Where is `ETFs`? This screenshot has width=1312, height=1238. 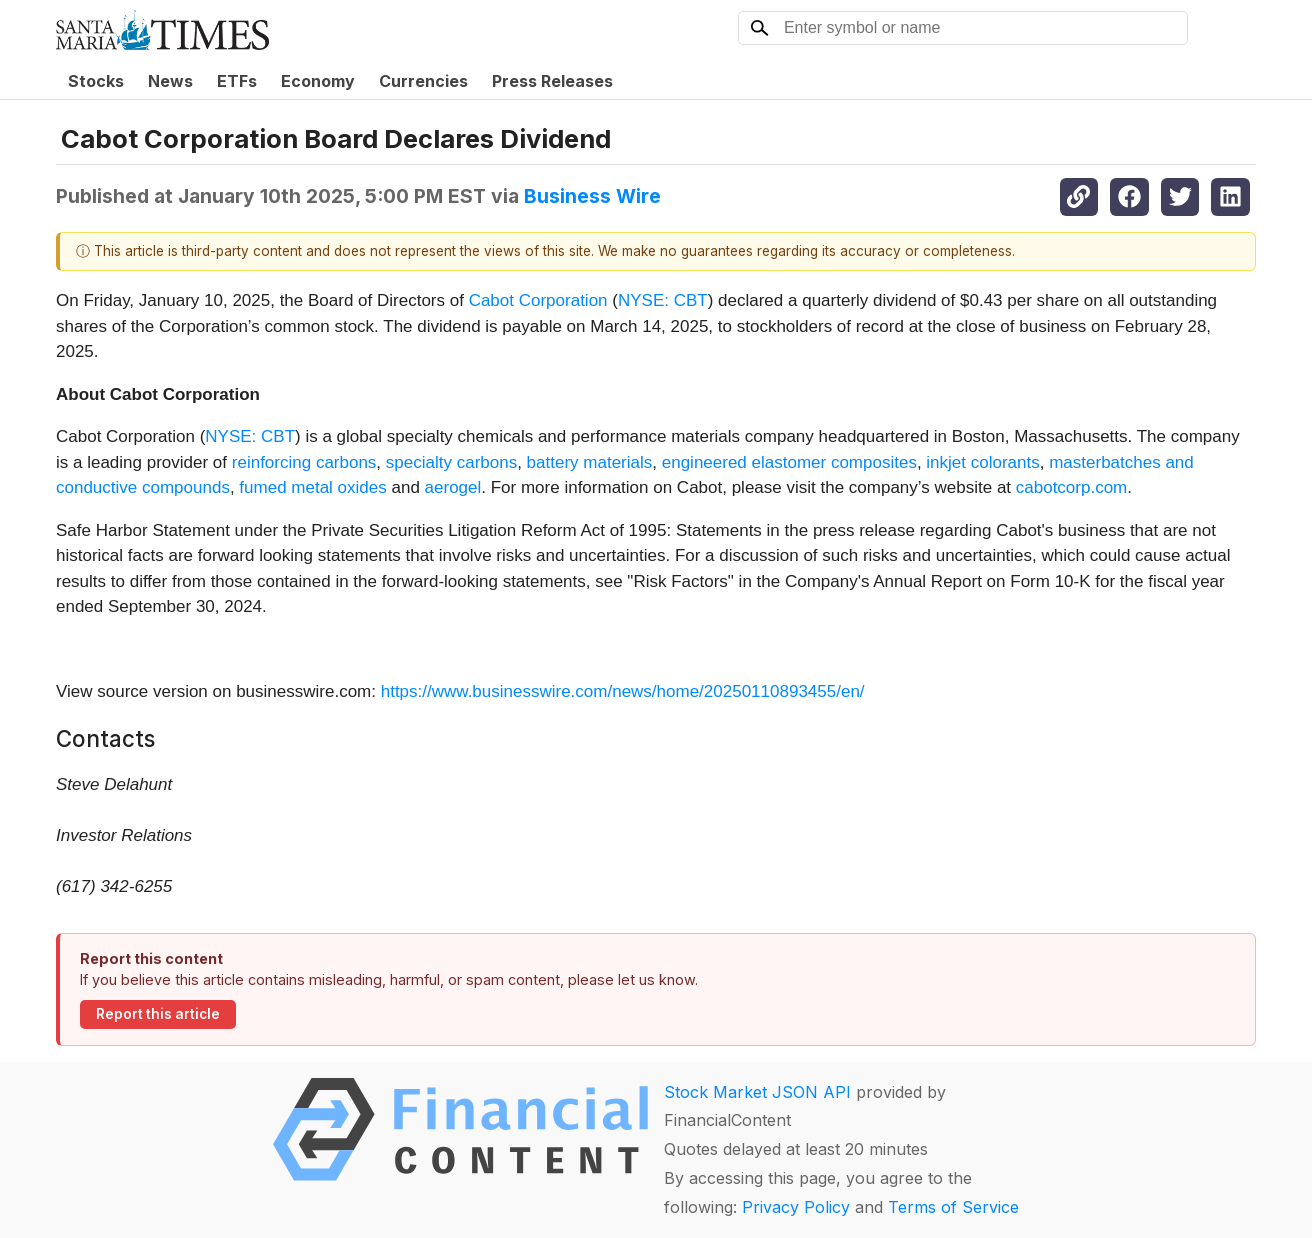 ETFs is located at coordinates (237, 81).